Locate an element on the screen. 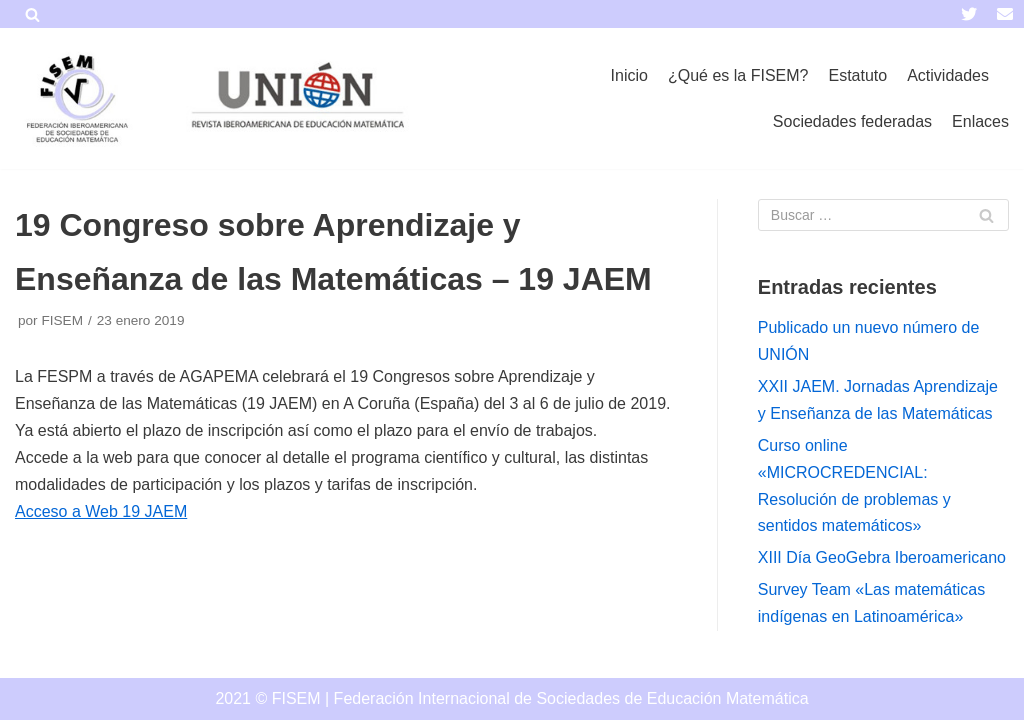  Sociedades federadas is located at coordinates (852, 121).